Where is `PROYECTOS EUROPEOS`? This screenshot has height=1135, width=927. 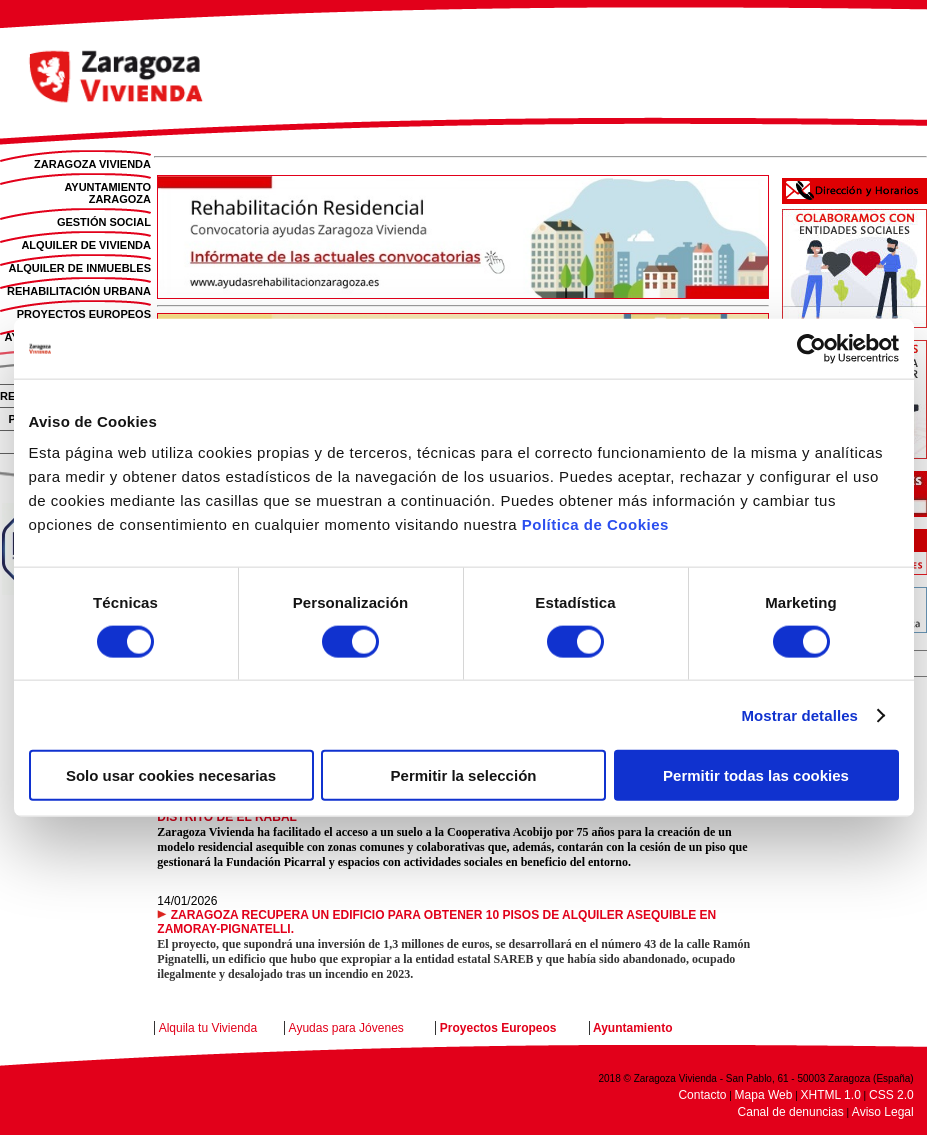
PROYECTOS EUROPEOS is located at coordinates (84, 314).